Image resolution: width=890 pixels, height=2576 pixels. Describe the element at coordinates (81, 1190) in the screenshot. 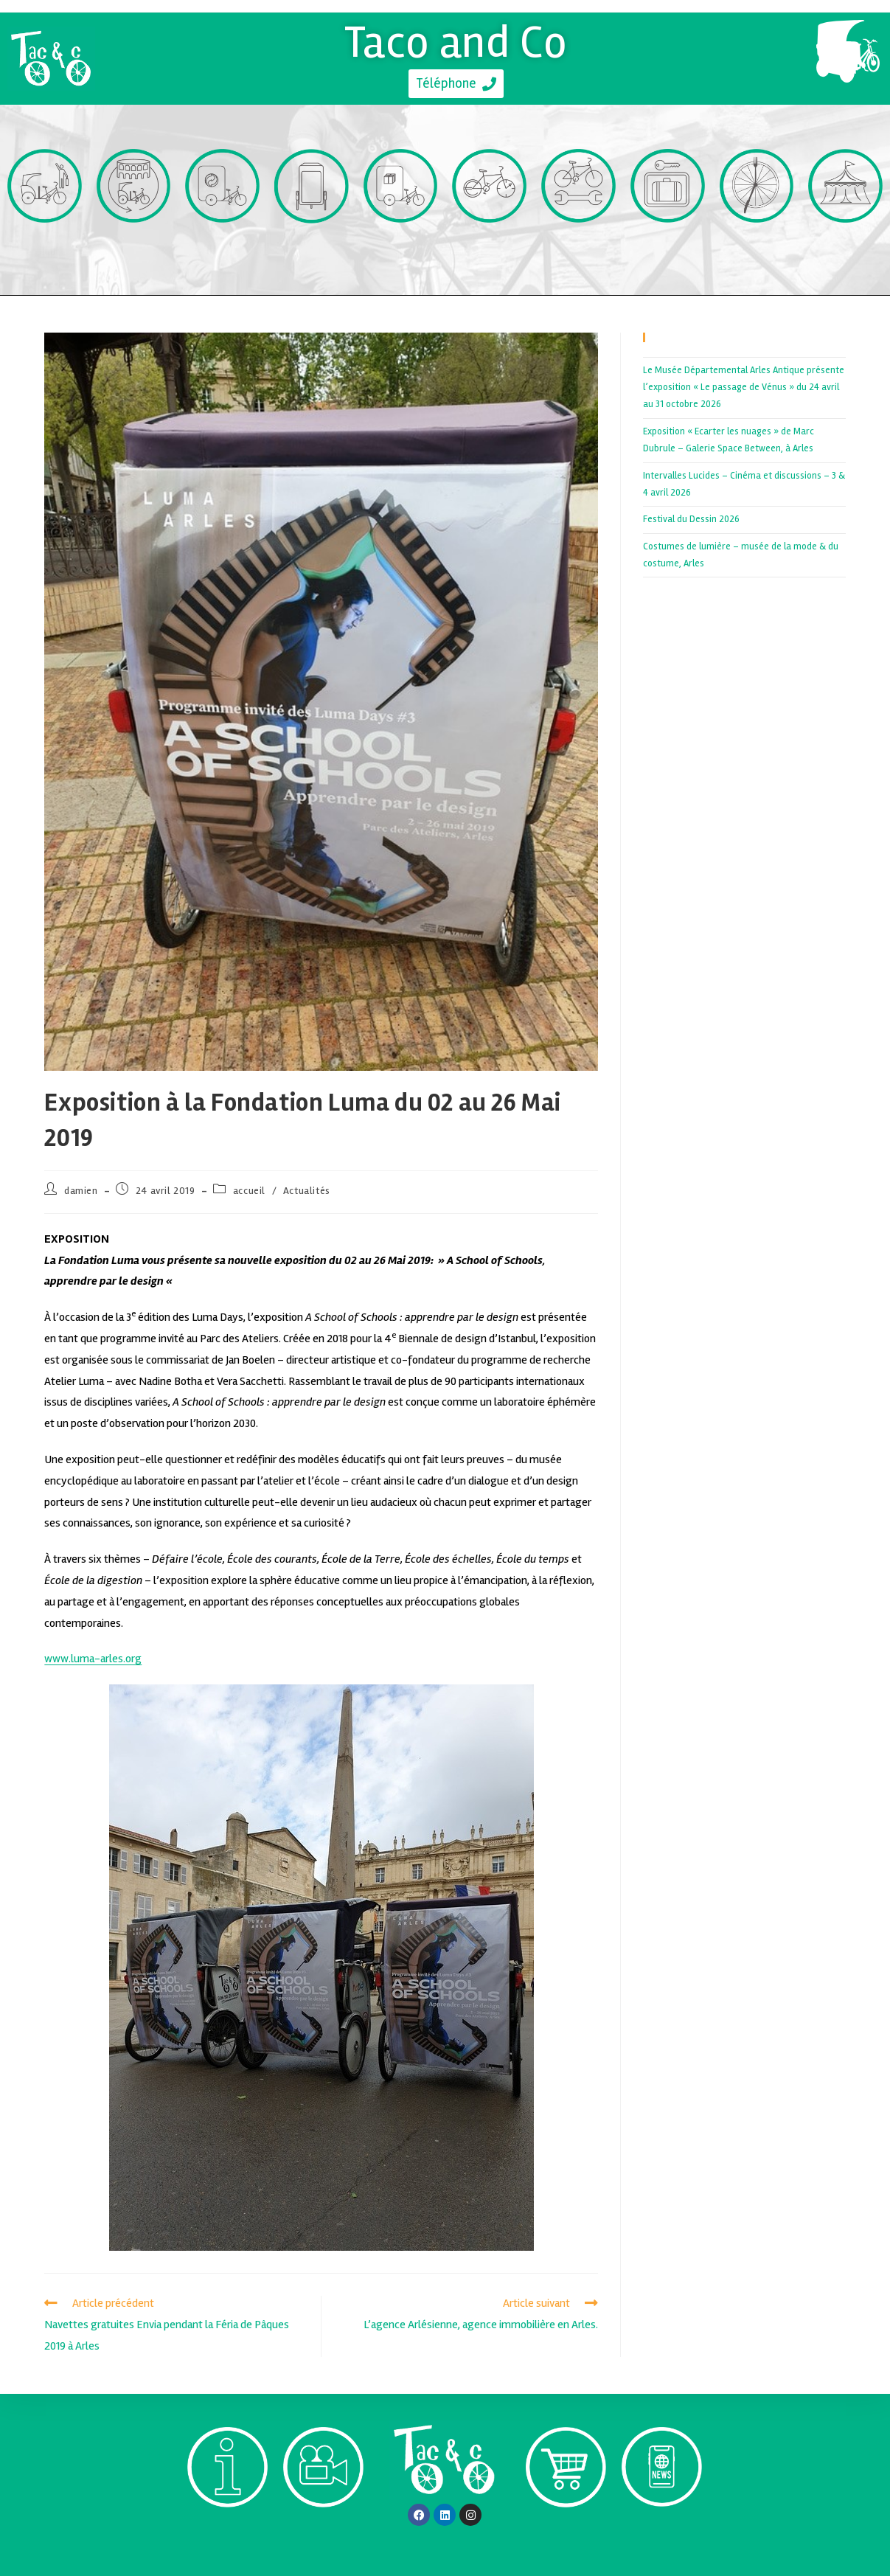

I see `damien` at that location.